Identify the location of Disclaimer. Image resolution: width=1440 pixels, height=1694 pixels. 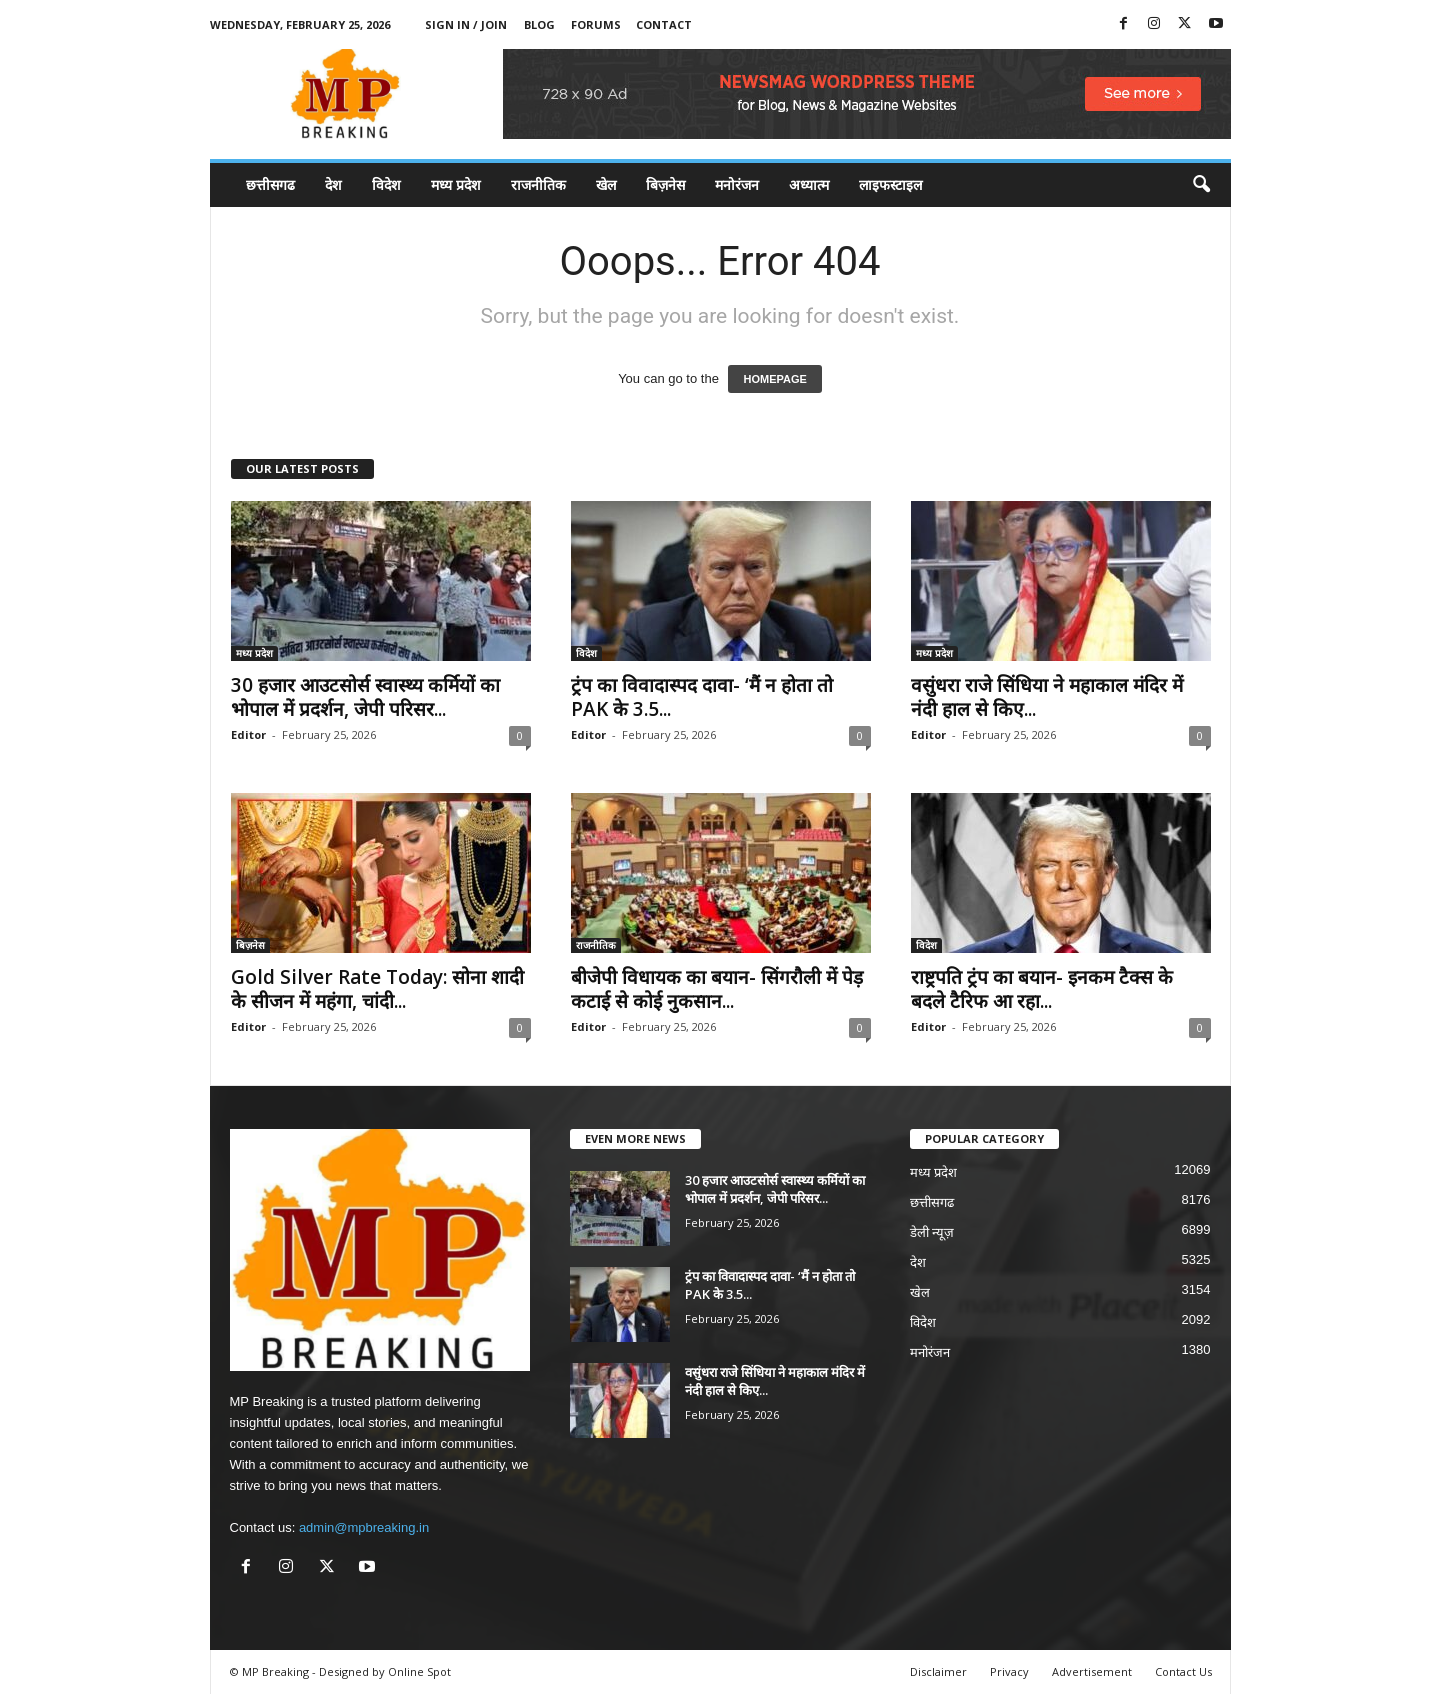
(938, 1671).